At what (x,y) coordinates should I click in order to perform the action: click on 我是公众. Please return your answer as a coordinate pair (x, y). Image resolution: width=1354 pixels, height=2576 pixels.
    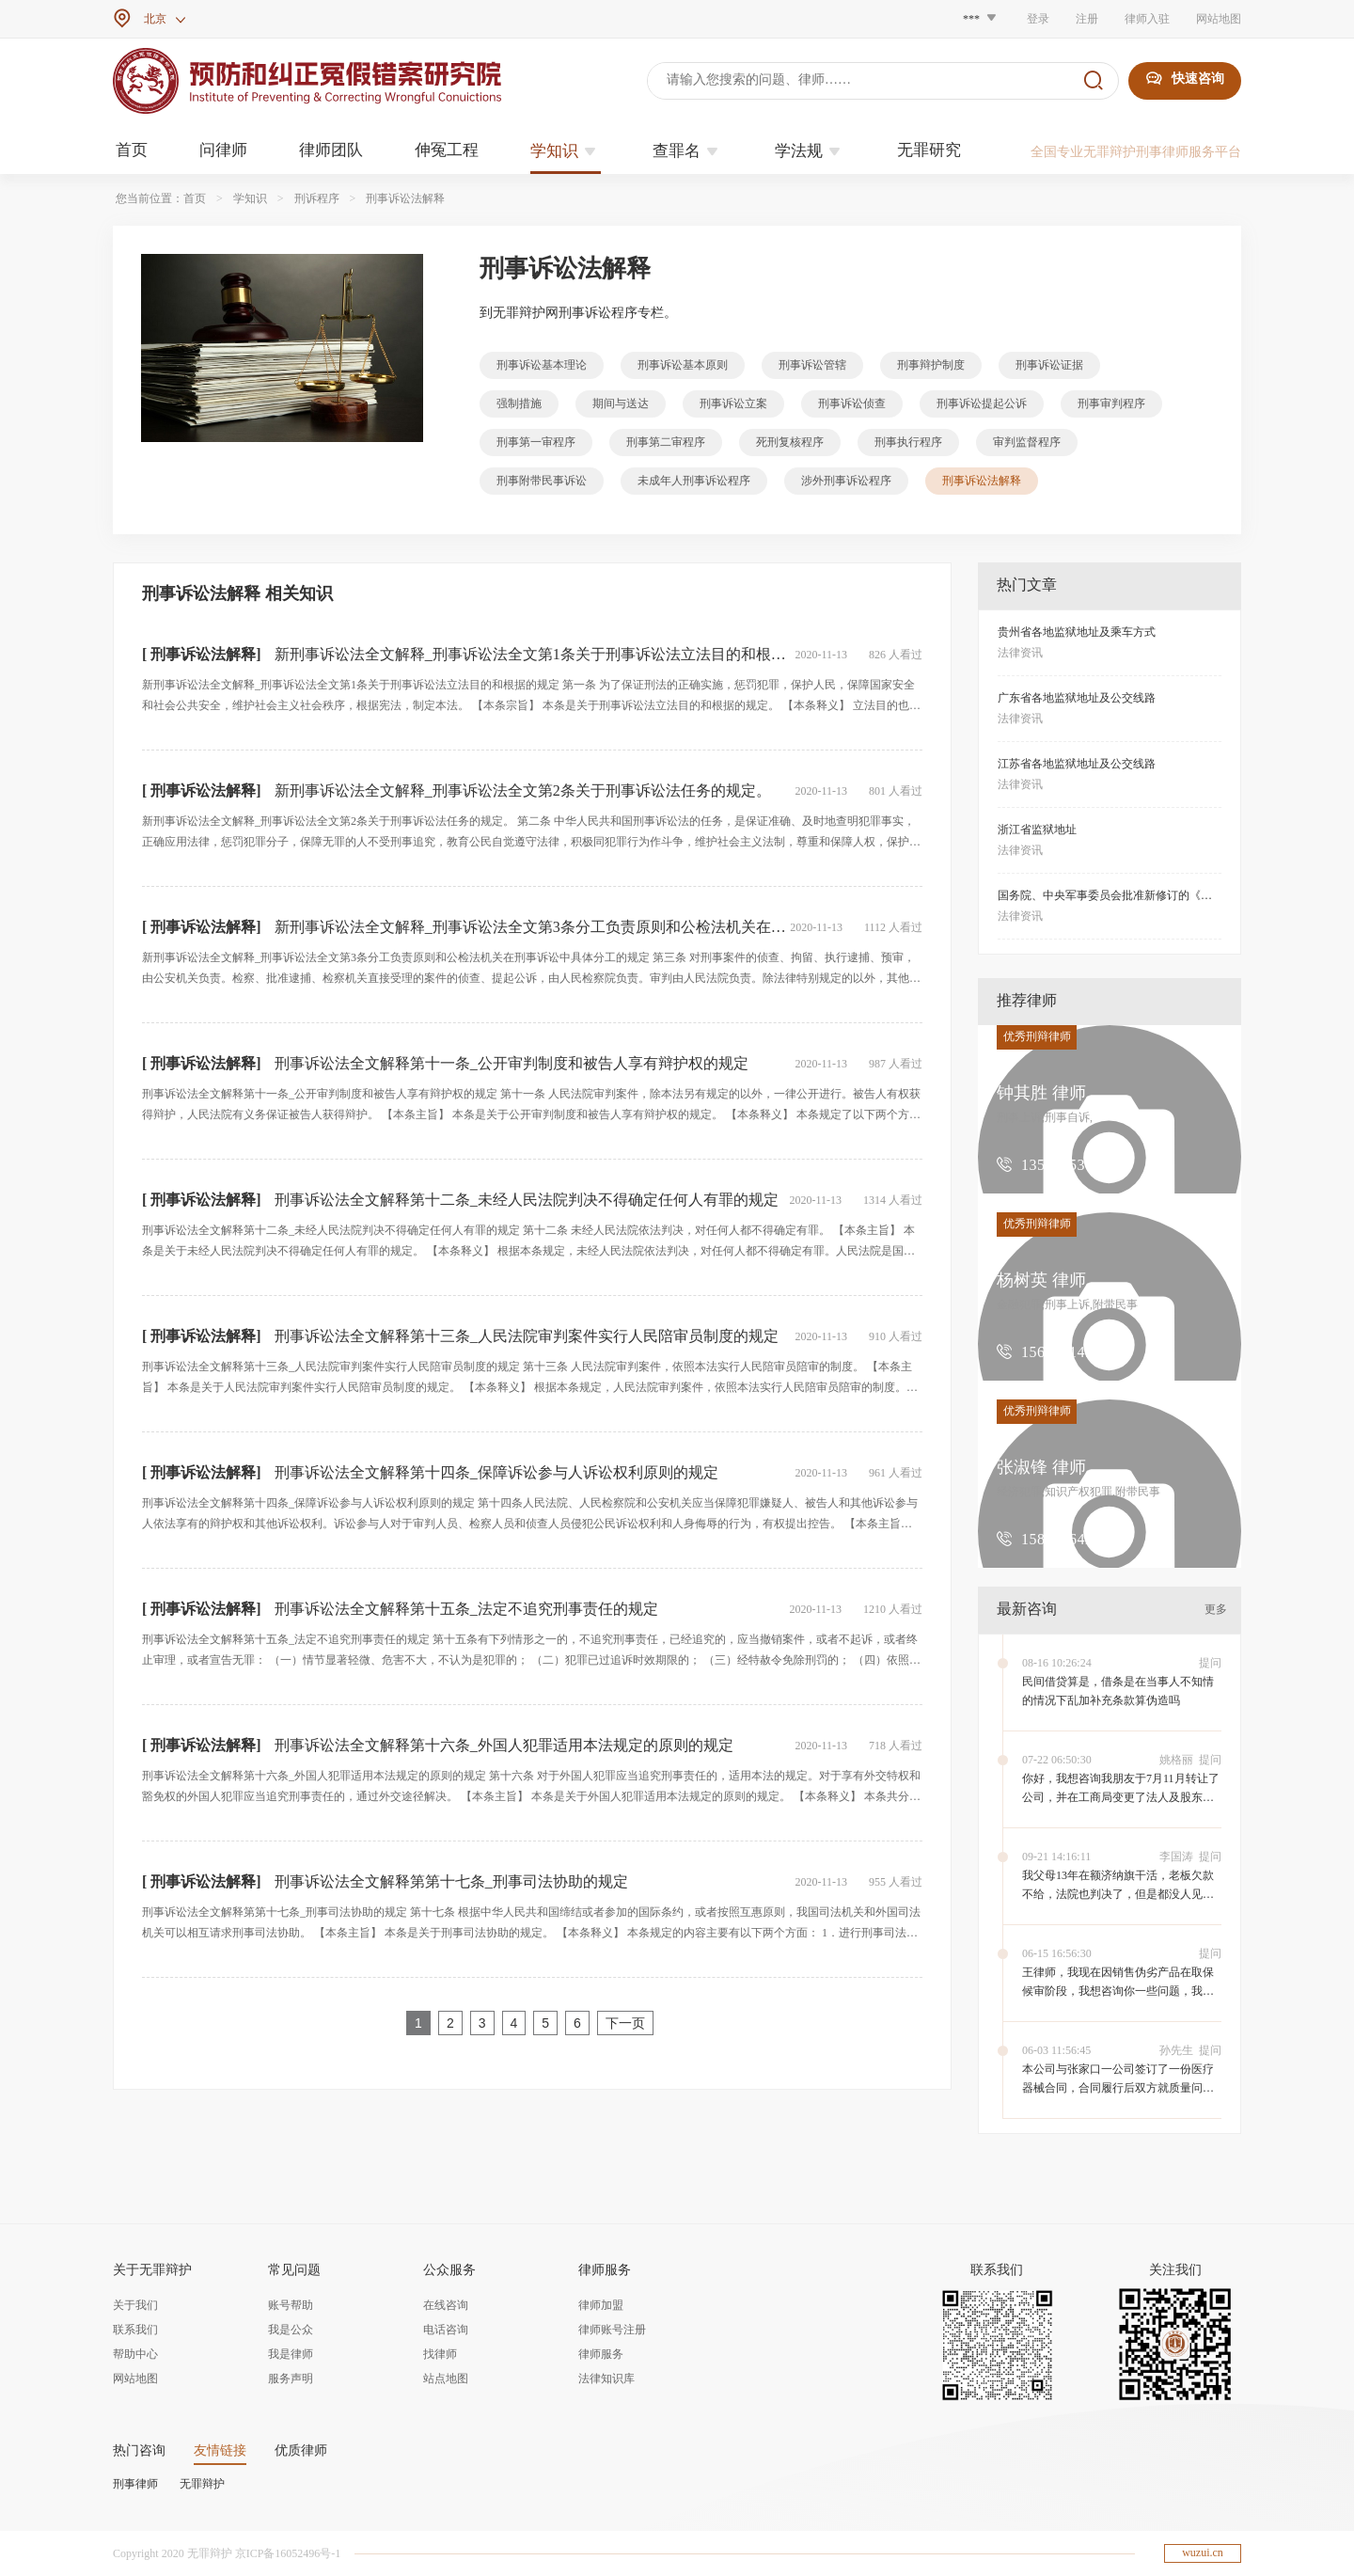
    Looking at the image, I should click on (290, 2329).